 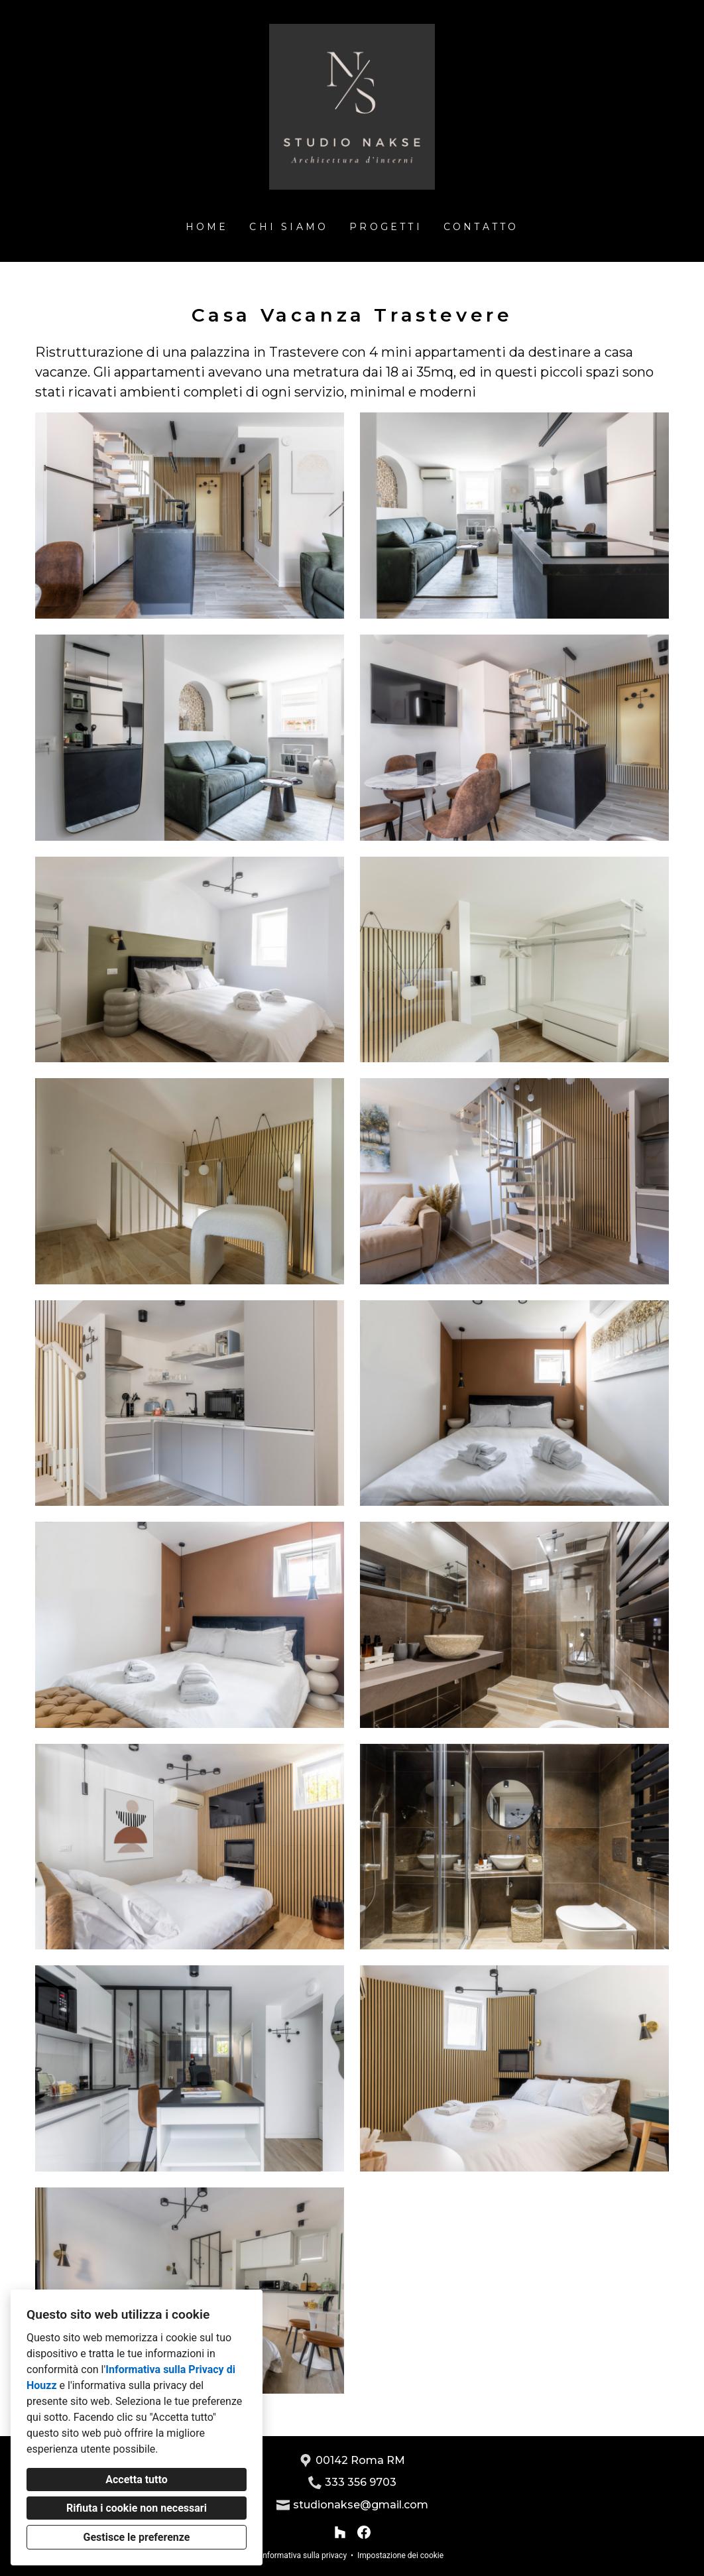 I want to click on Progetti, so click(x=385, y=227).